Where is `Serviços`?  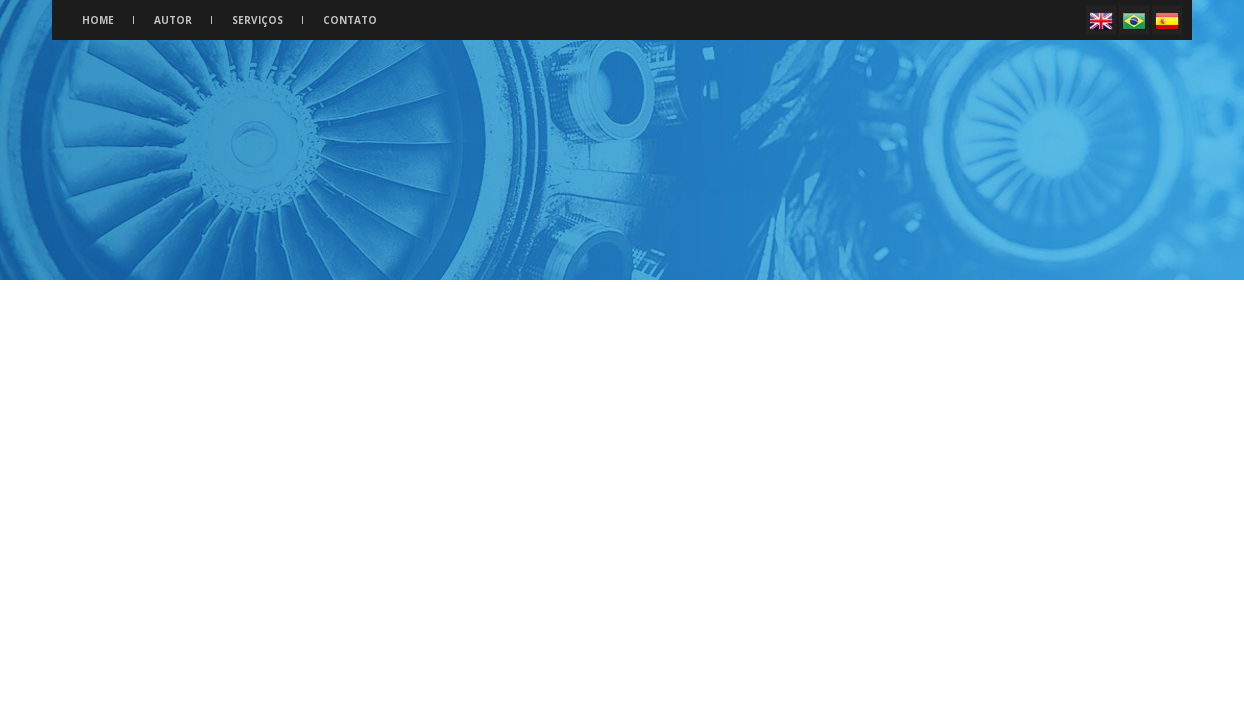 Serviços is located at coordinates (257, 20).